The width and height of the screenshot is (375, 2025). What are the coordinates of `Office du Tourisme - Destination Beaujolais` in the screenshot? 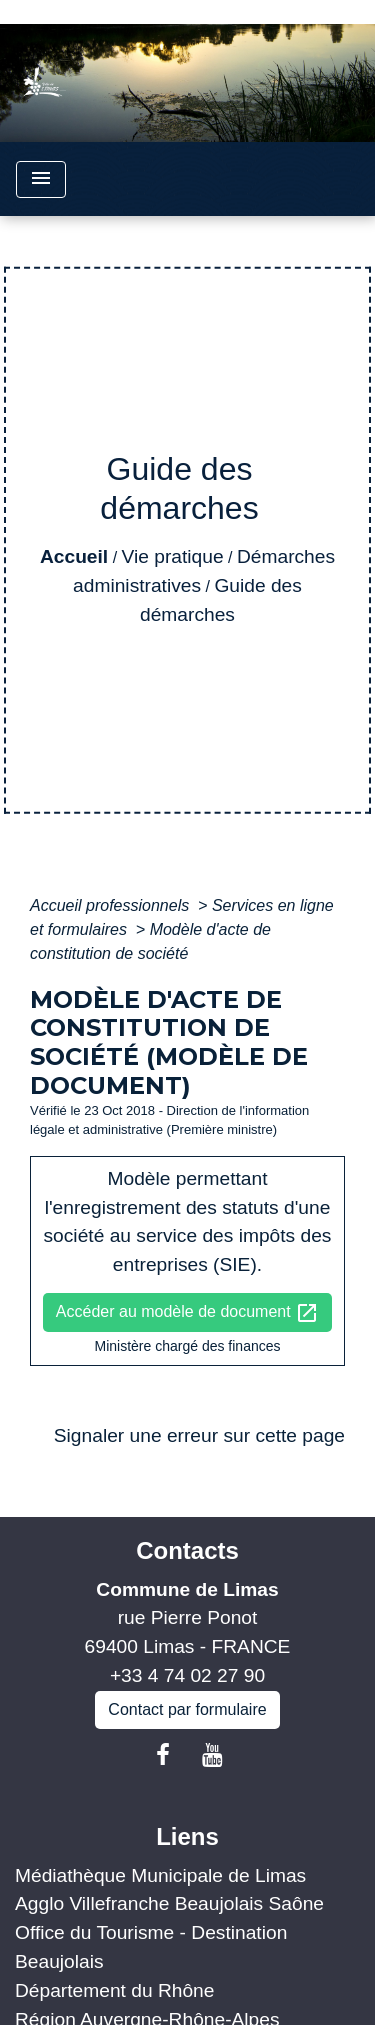 It's located at (151, 1947).